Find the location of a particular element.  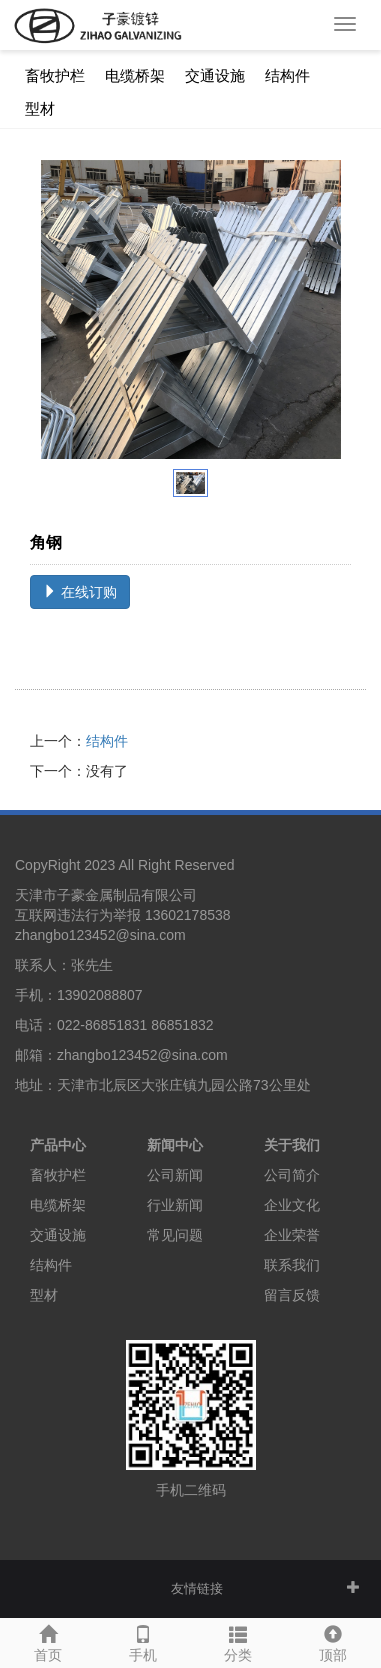

顶部 is located at coordinates (333, 1641).